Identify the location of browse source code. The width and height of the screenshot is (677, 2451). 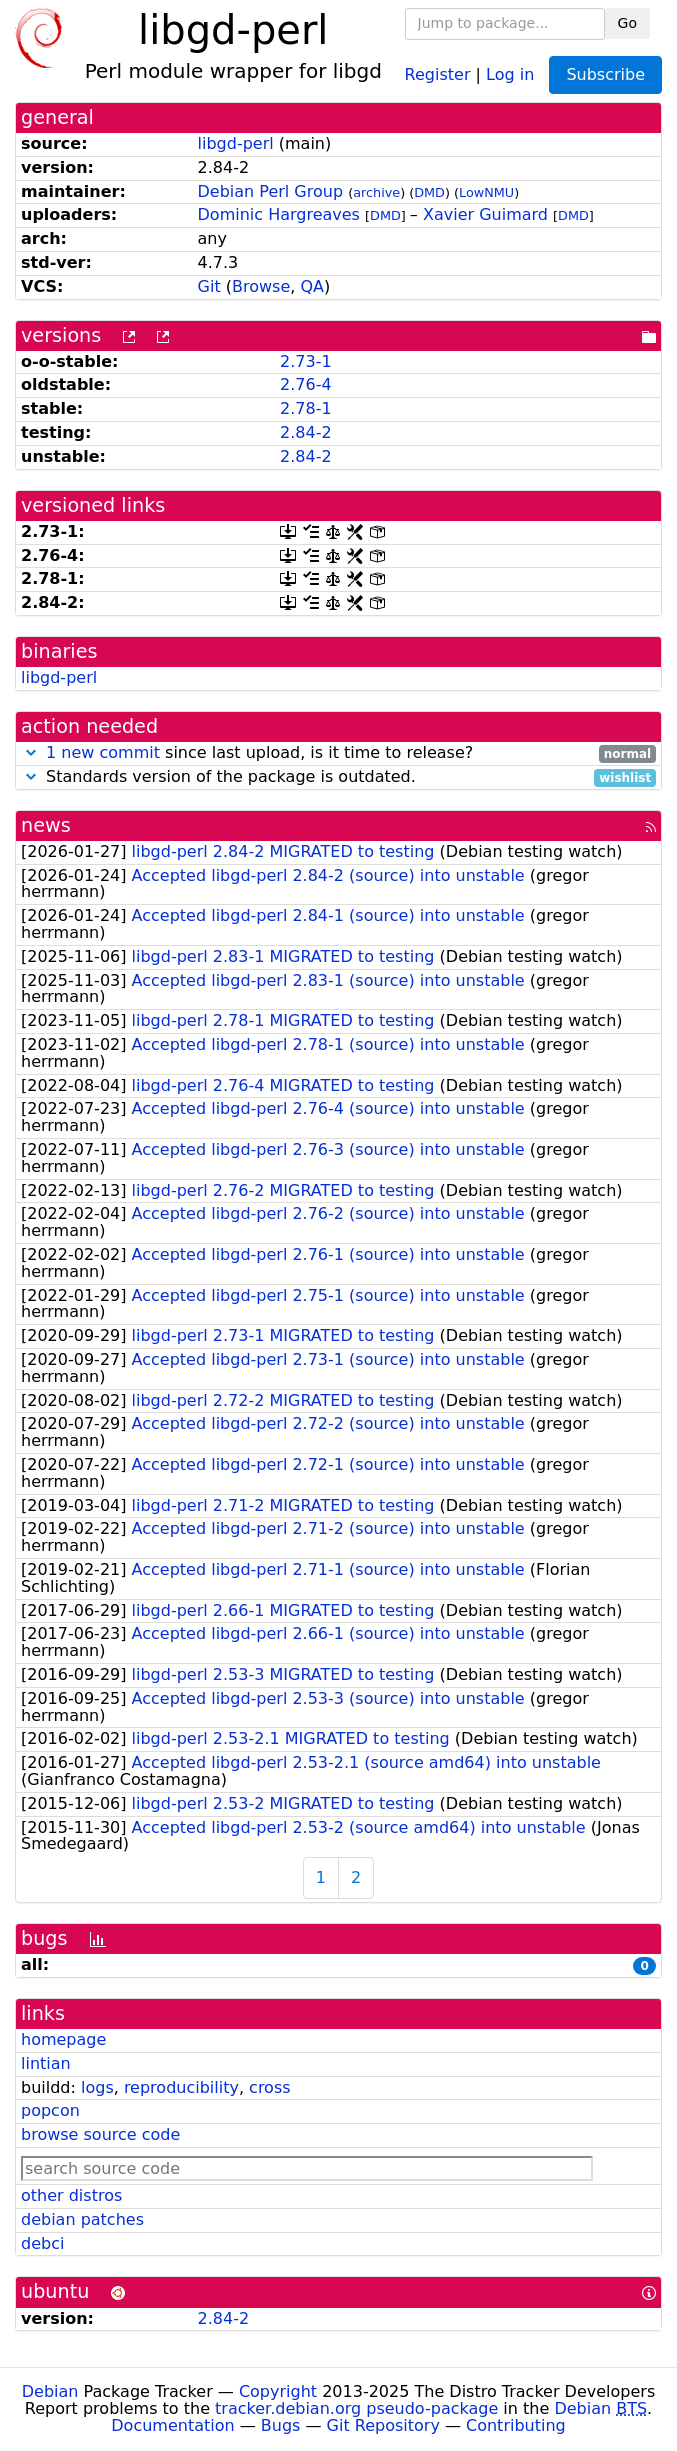
(100, 2134).